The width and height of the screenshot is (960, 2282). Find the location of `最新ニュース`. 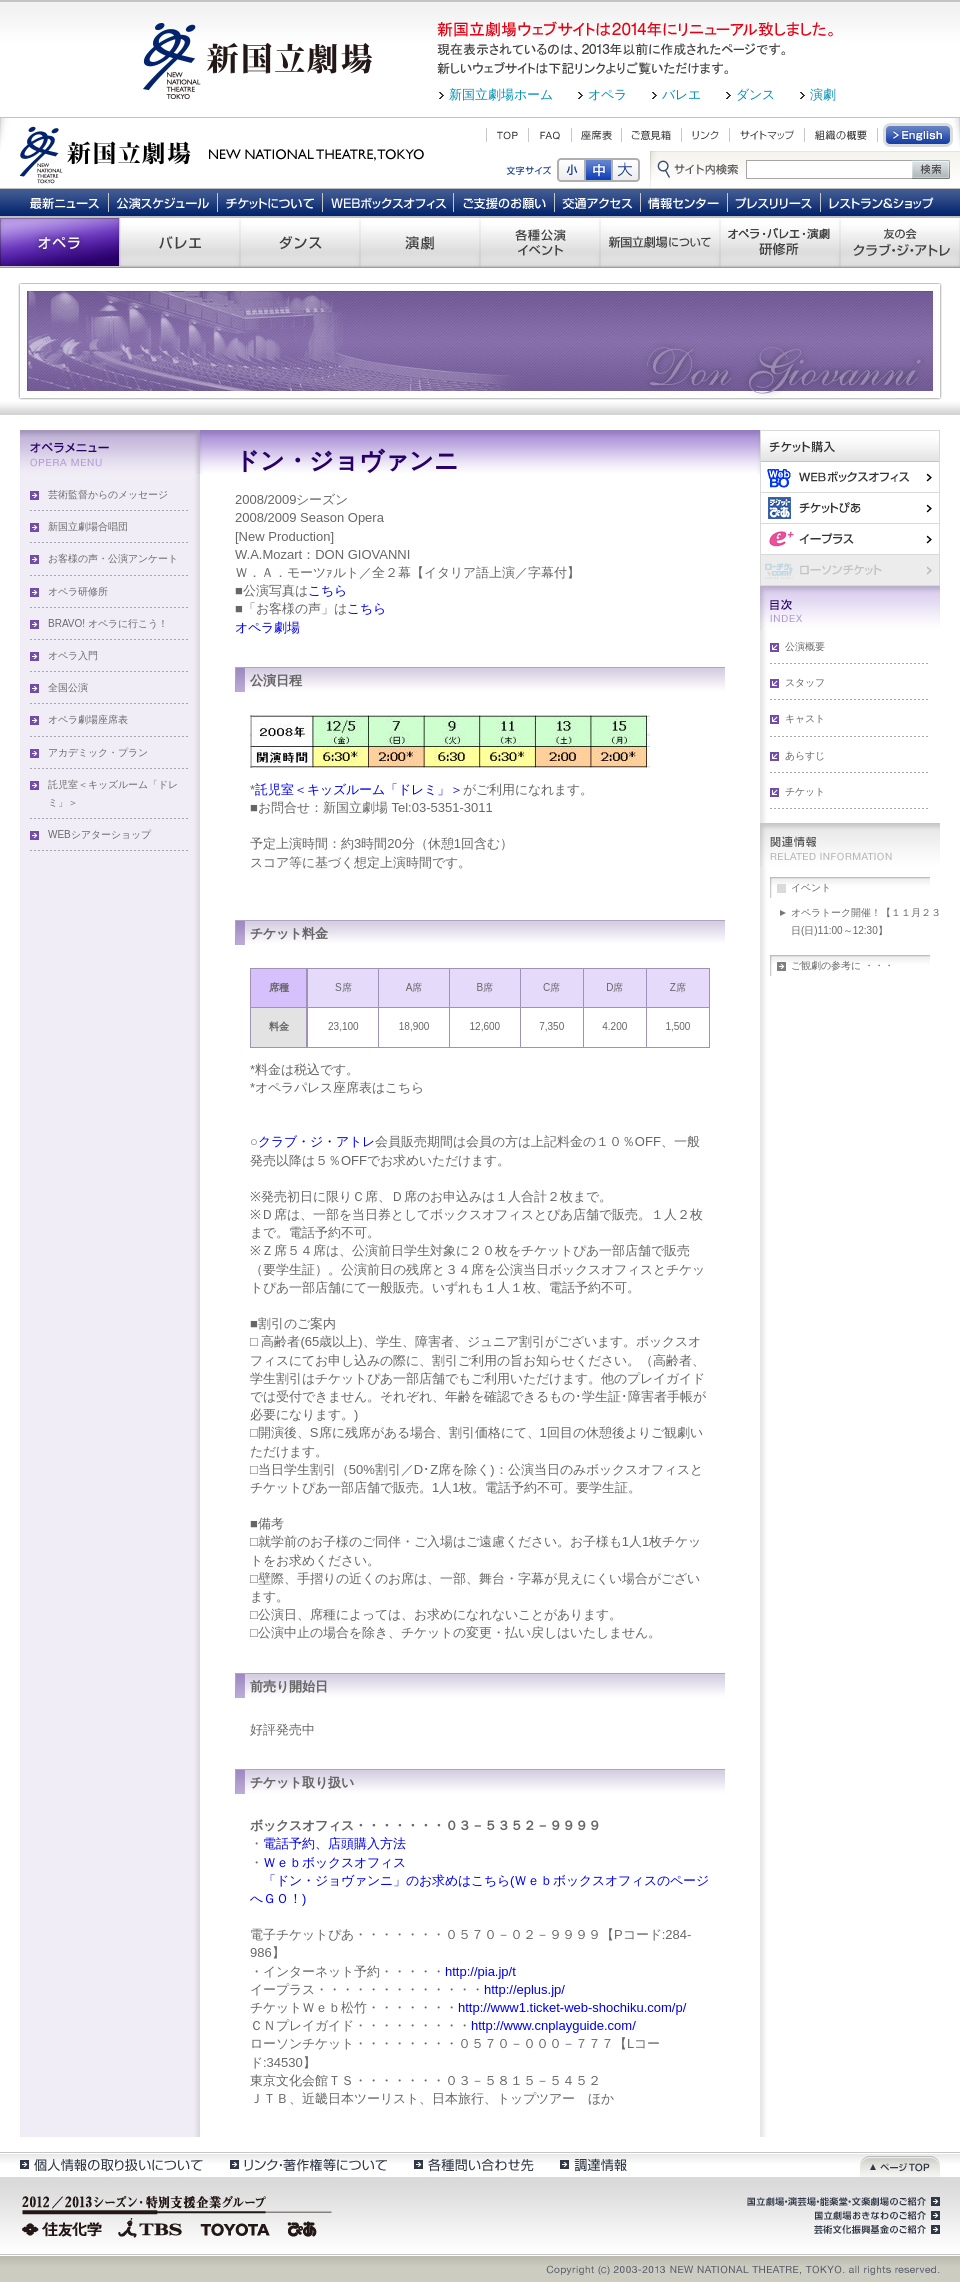

最新ニュース is located at coordinates (64, 202).